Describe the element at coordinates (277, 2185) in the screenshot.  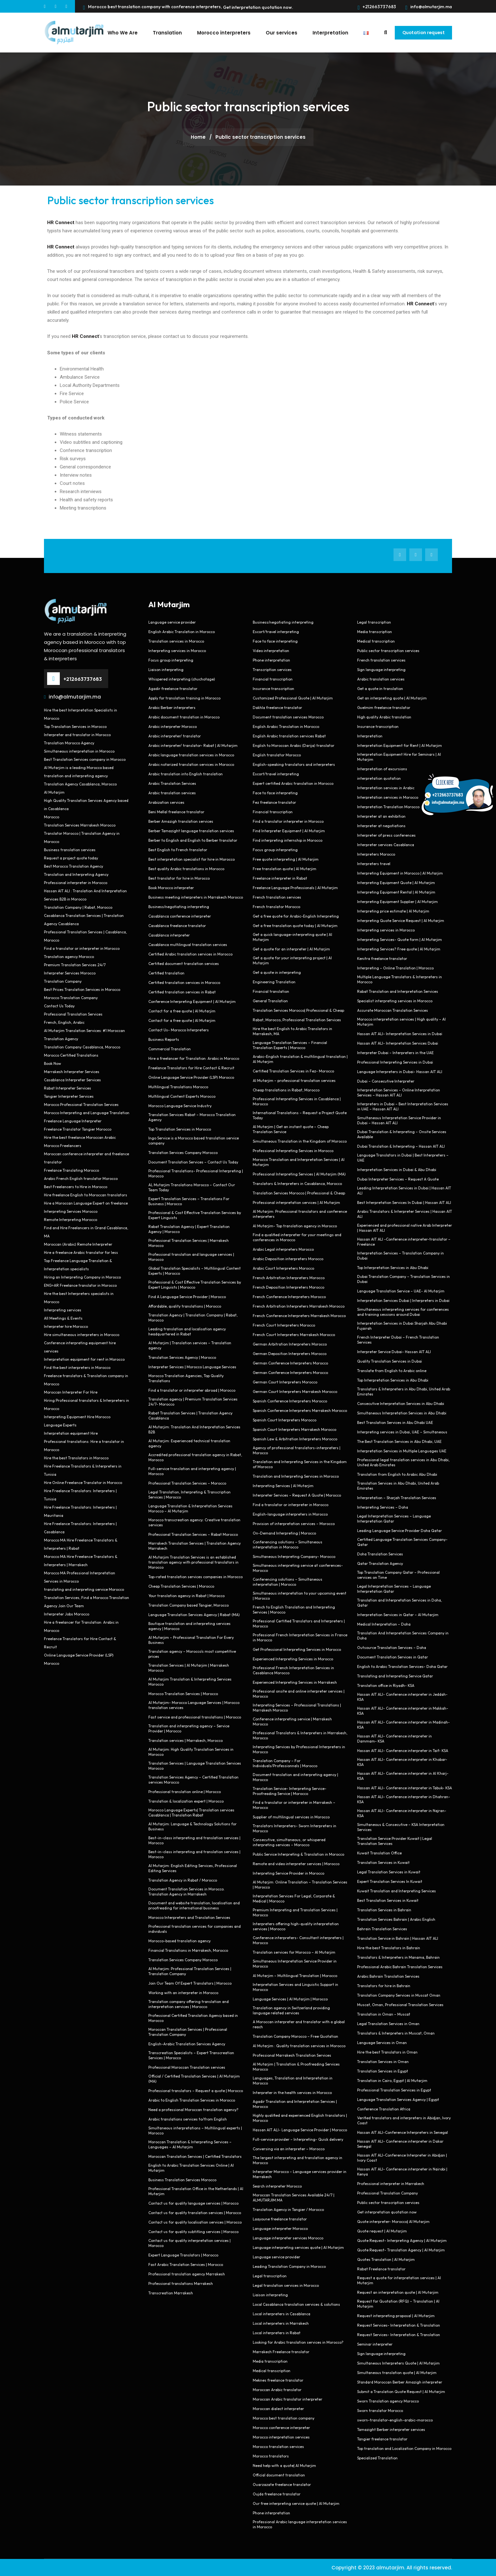
I see `Search interpreter Morocco` at that location.